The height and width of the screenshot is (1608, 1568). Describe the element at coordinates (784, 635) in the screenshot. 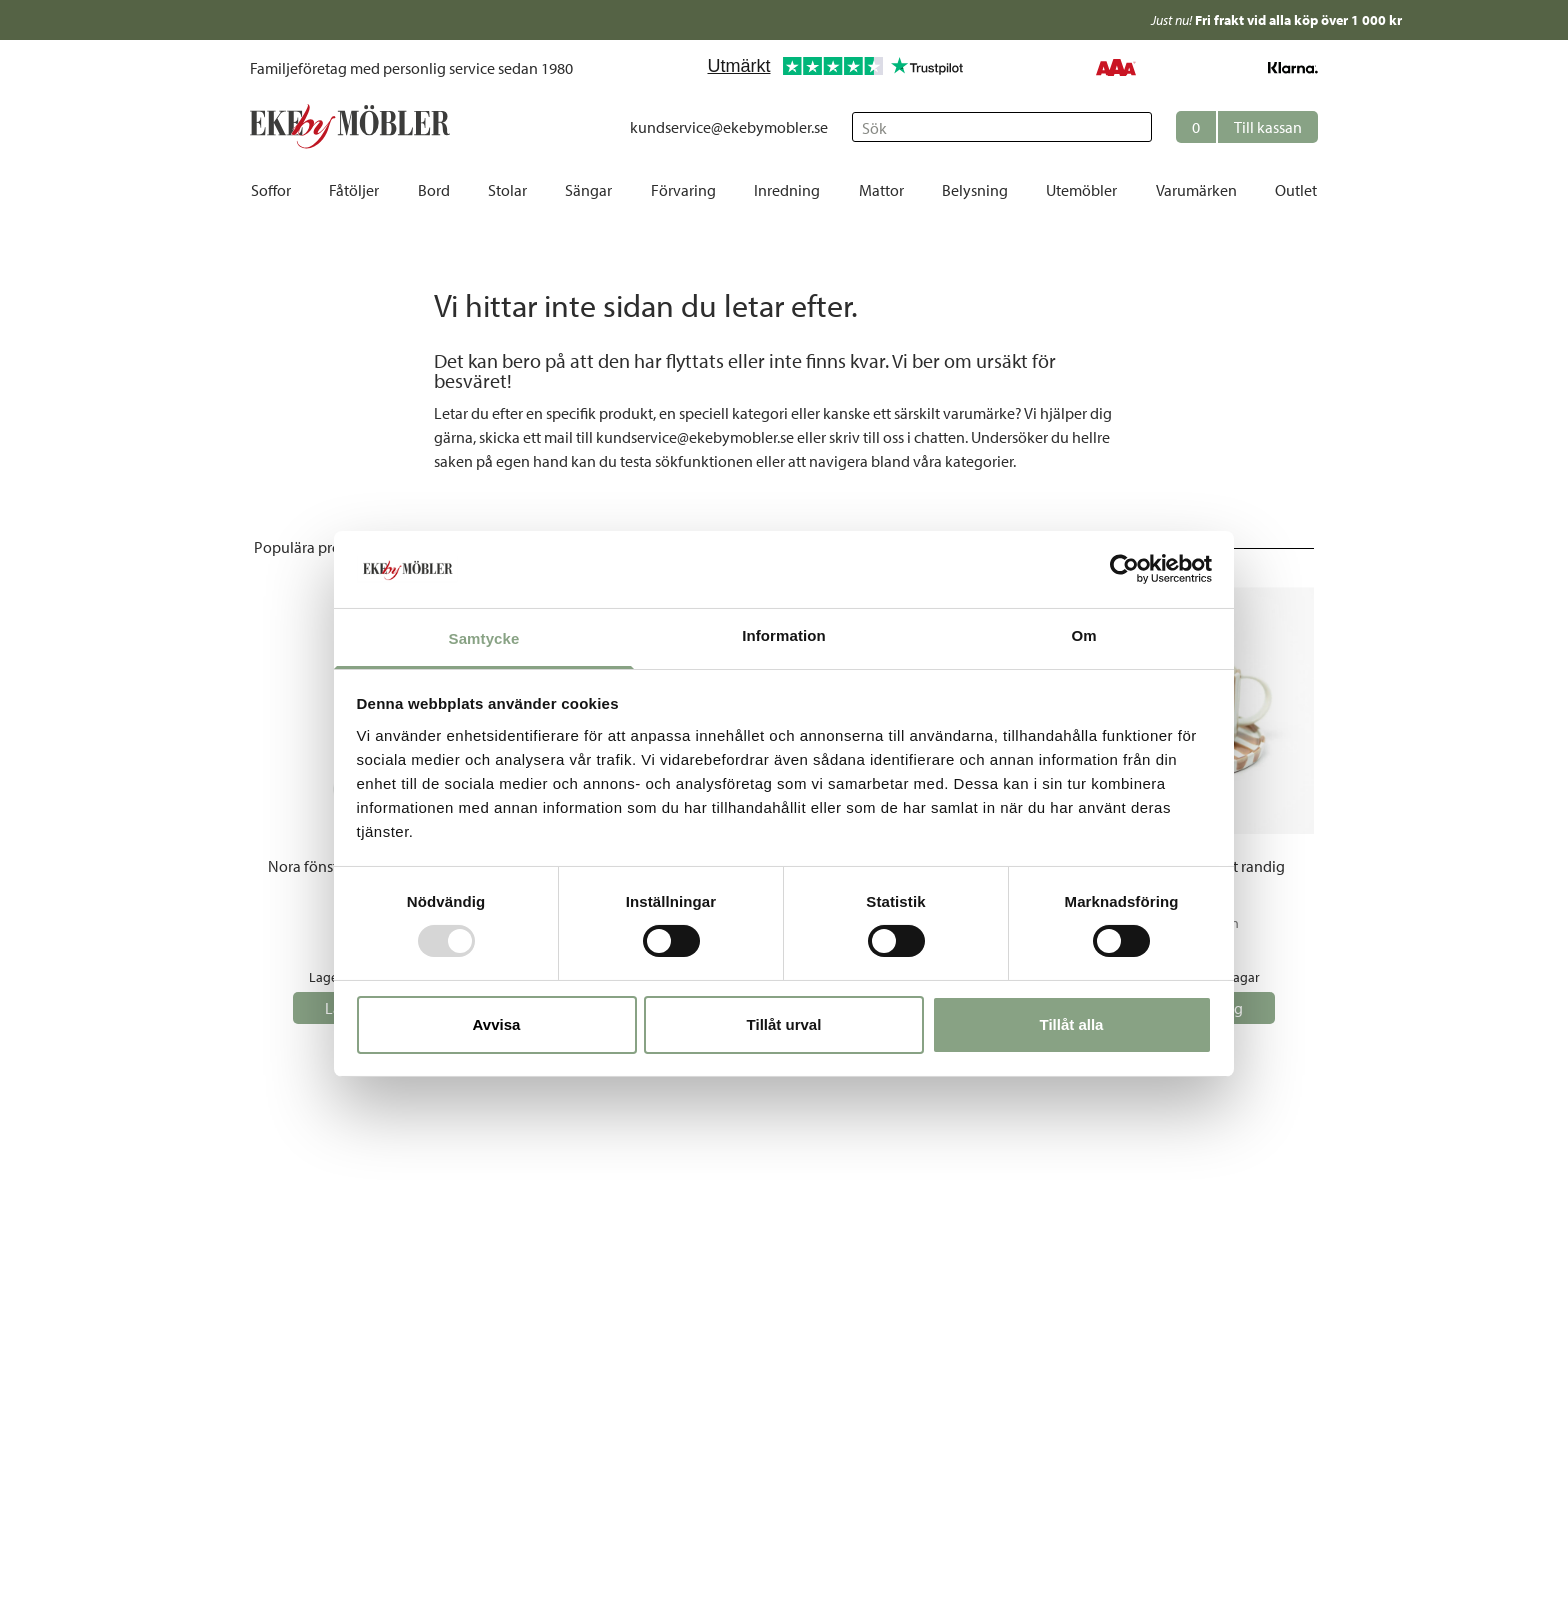

I see `Information [tab]` at that location.